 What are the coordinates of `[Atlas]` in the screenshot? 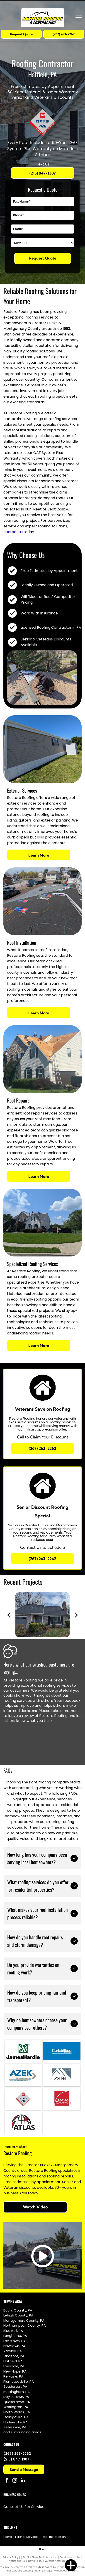 It's located at (23, 2122).